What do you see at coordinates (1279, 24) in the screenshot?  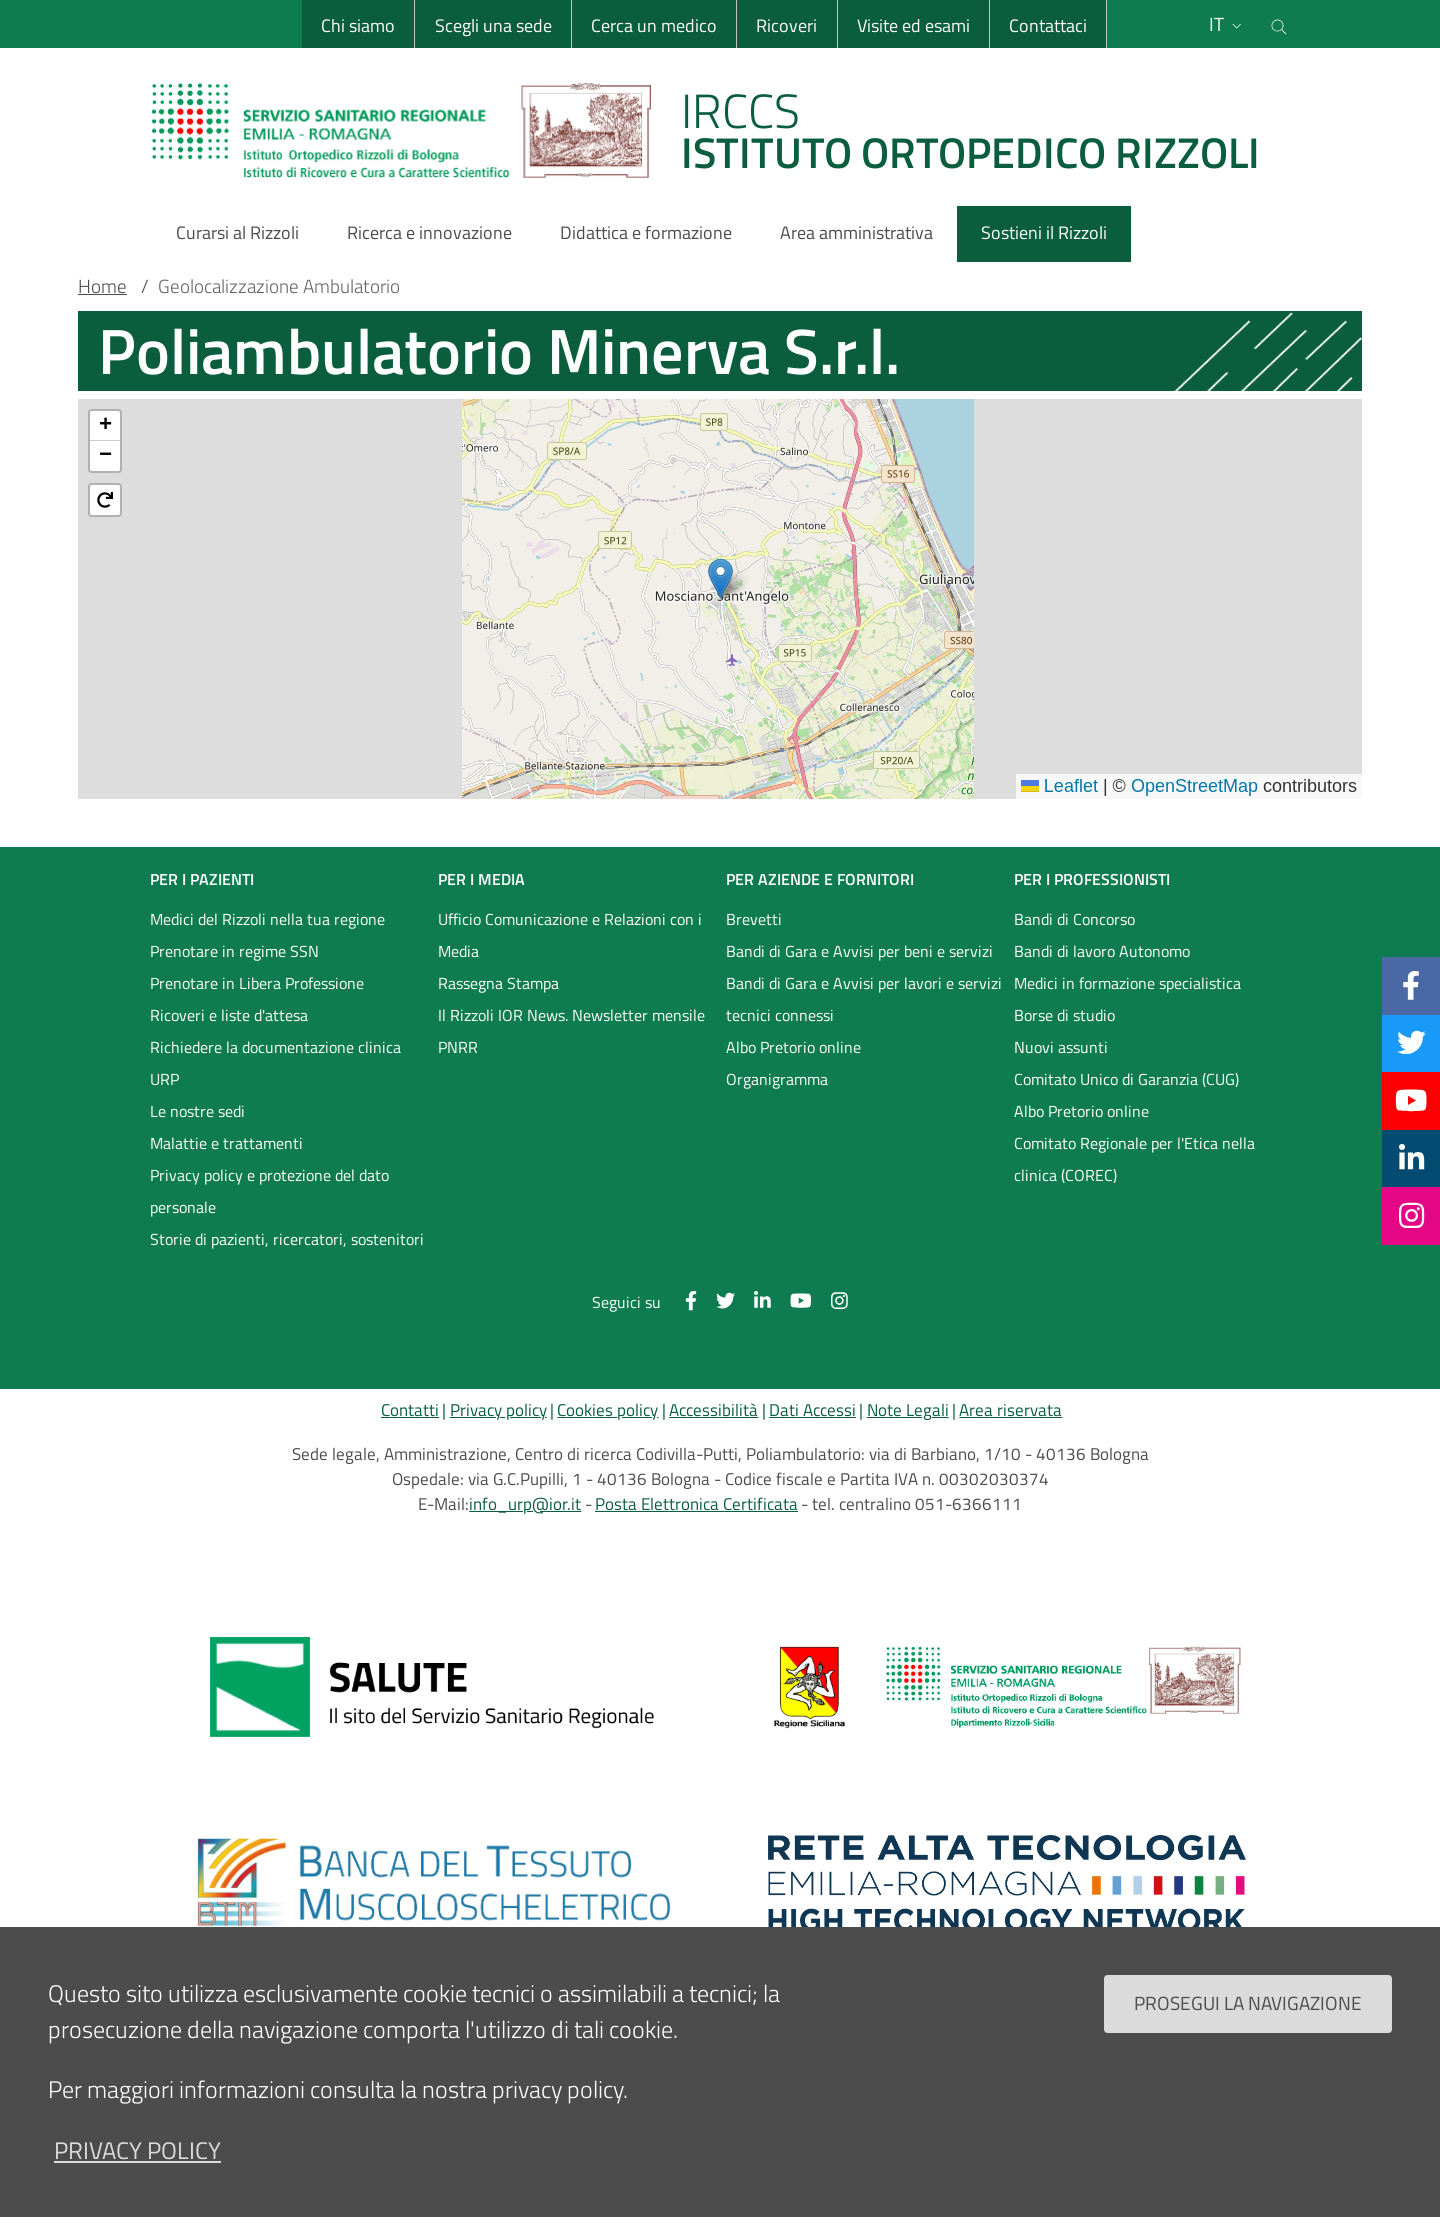 I see `[Cerca nel sito]` at bounding box center [1279, 24].